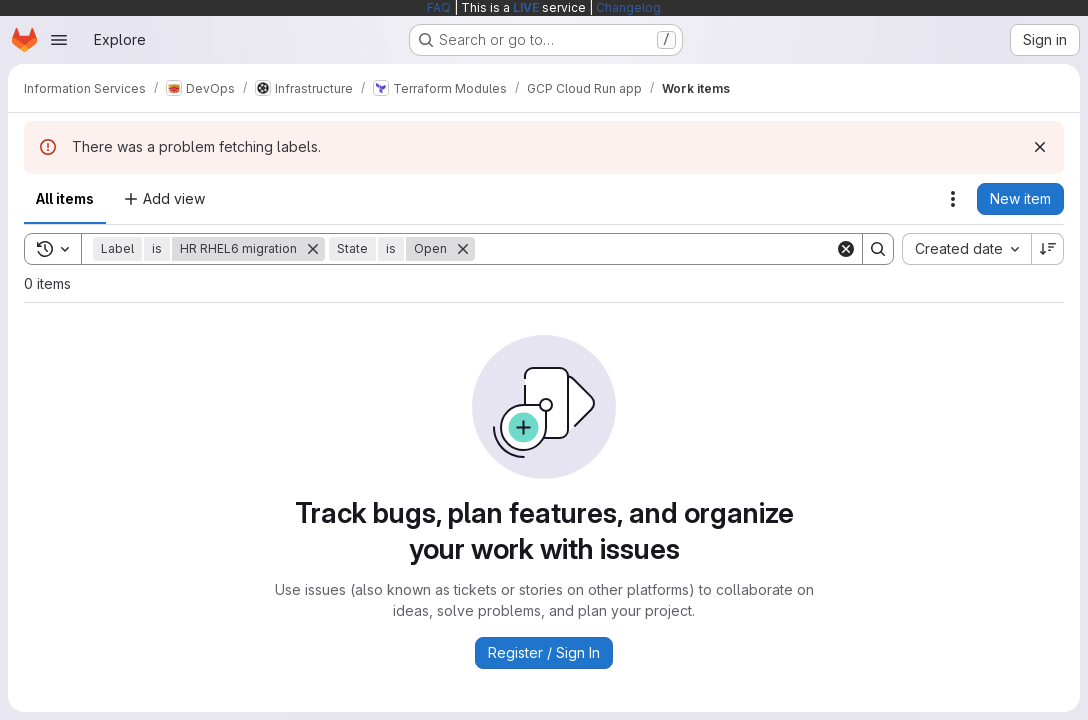 The image size is (1088, 720). What do you see at coordinates (313, 249) in the screenshot?
I see `[Remove]` at bounding box center [313, 249].